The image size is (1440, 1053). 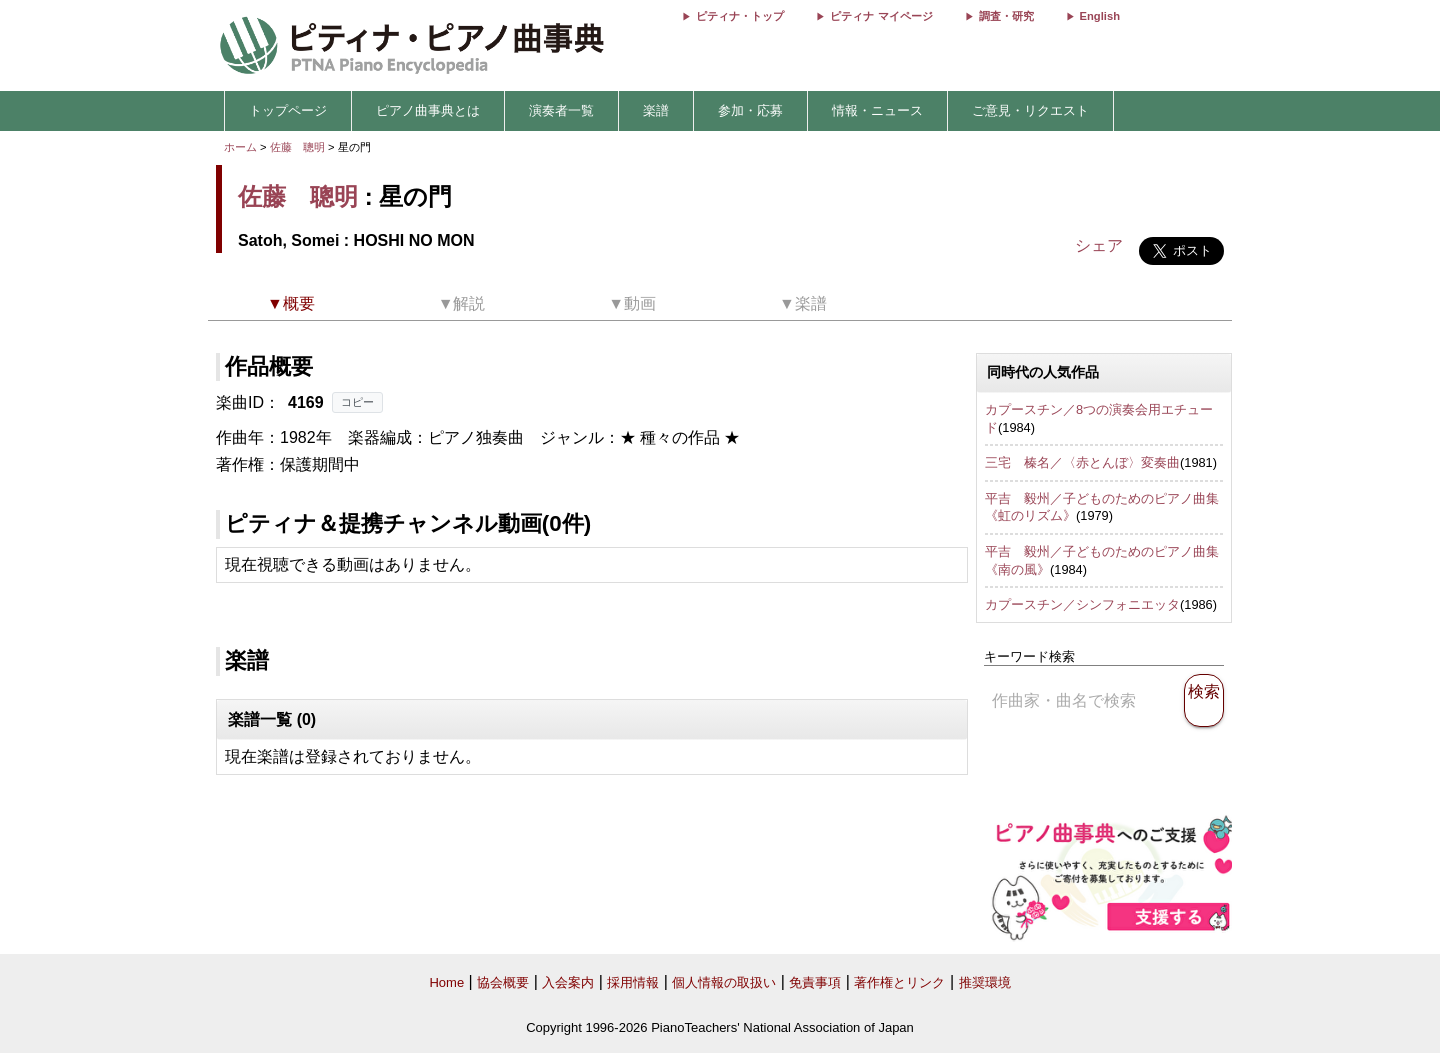 I want to click on 著作権とリンク, so click(x=899, y=982).